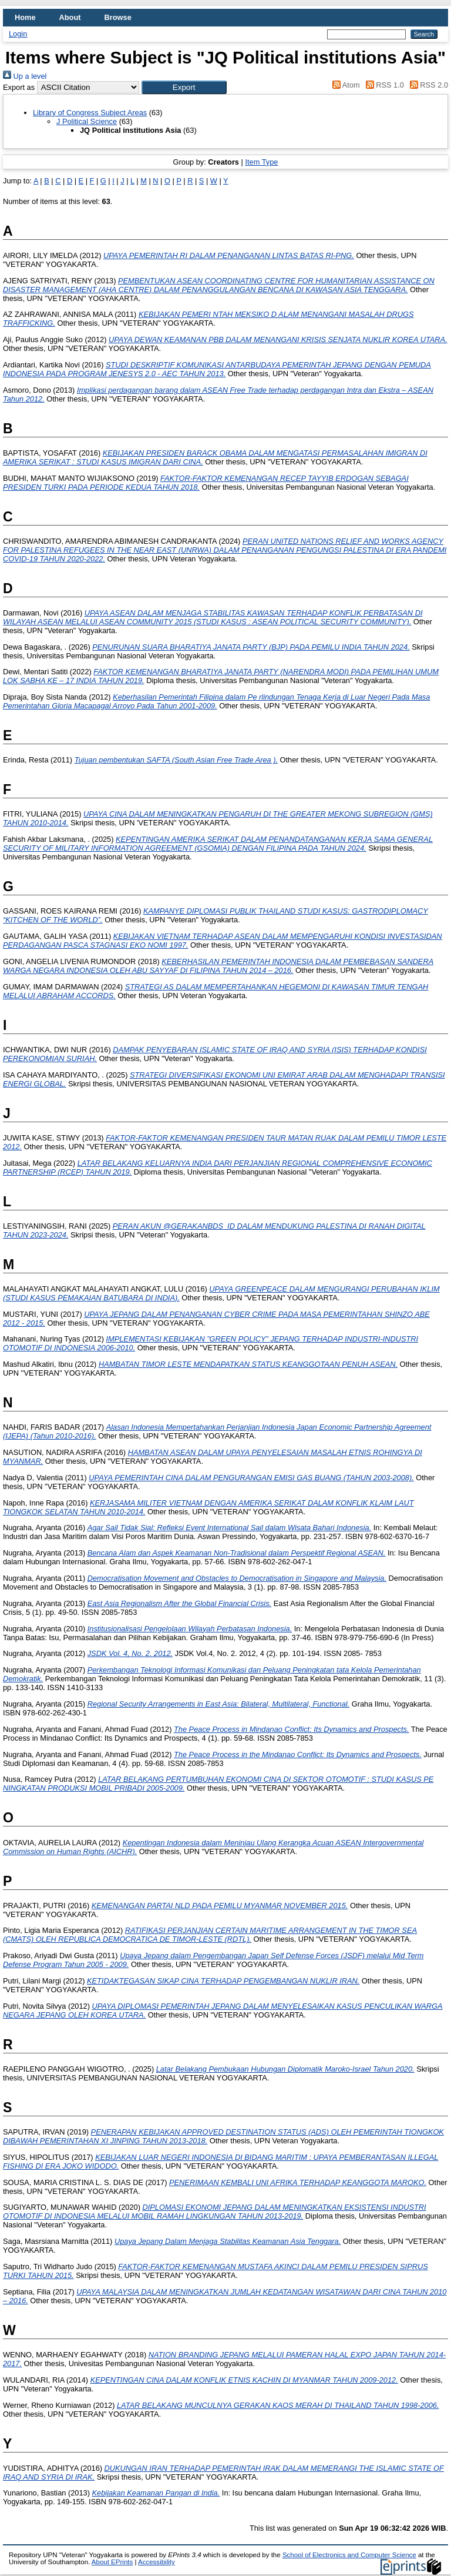 This screenshot has width=451, height=2576. I want to click on About [menuitem], so click(70, 17).